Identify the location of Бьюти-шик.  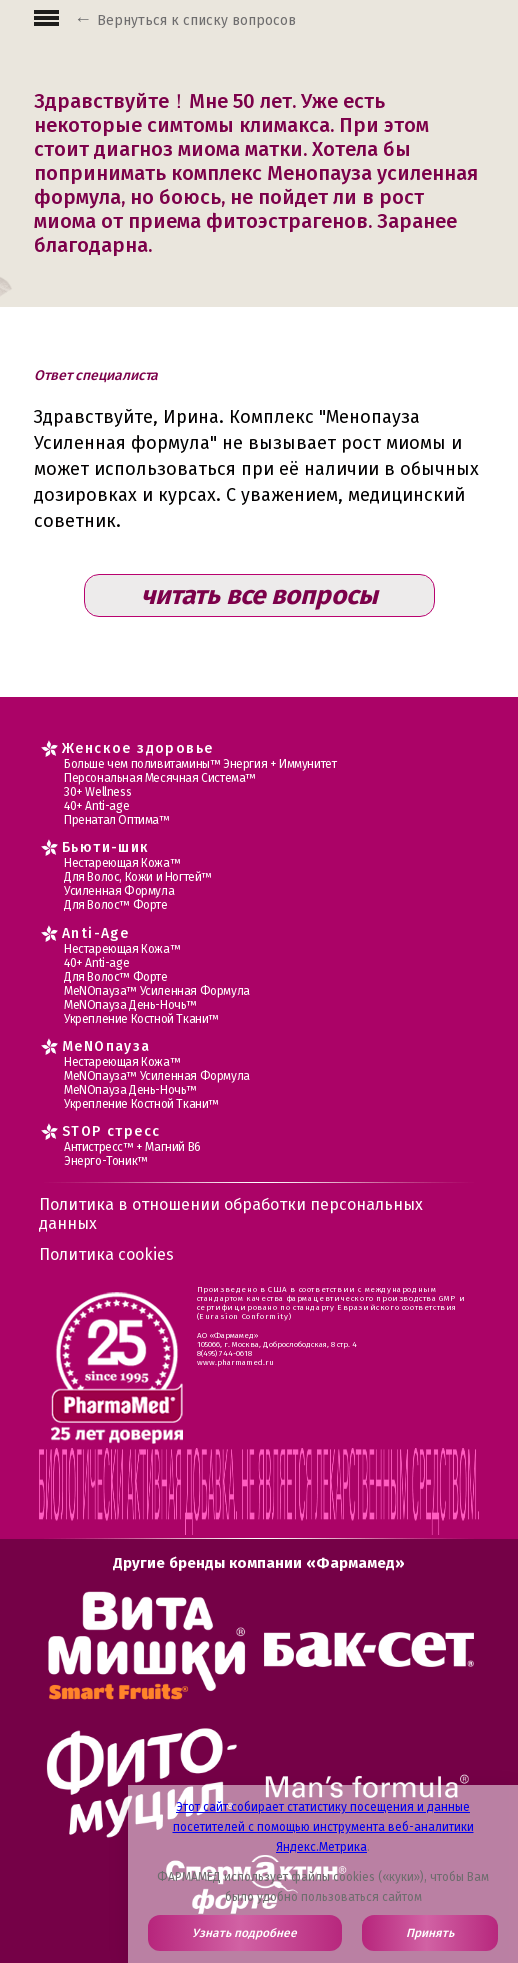
(106, 847).